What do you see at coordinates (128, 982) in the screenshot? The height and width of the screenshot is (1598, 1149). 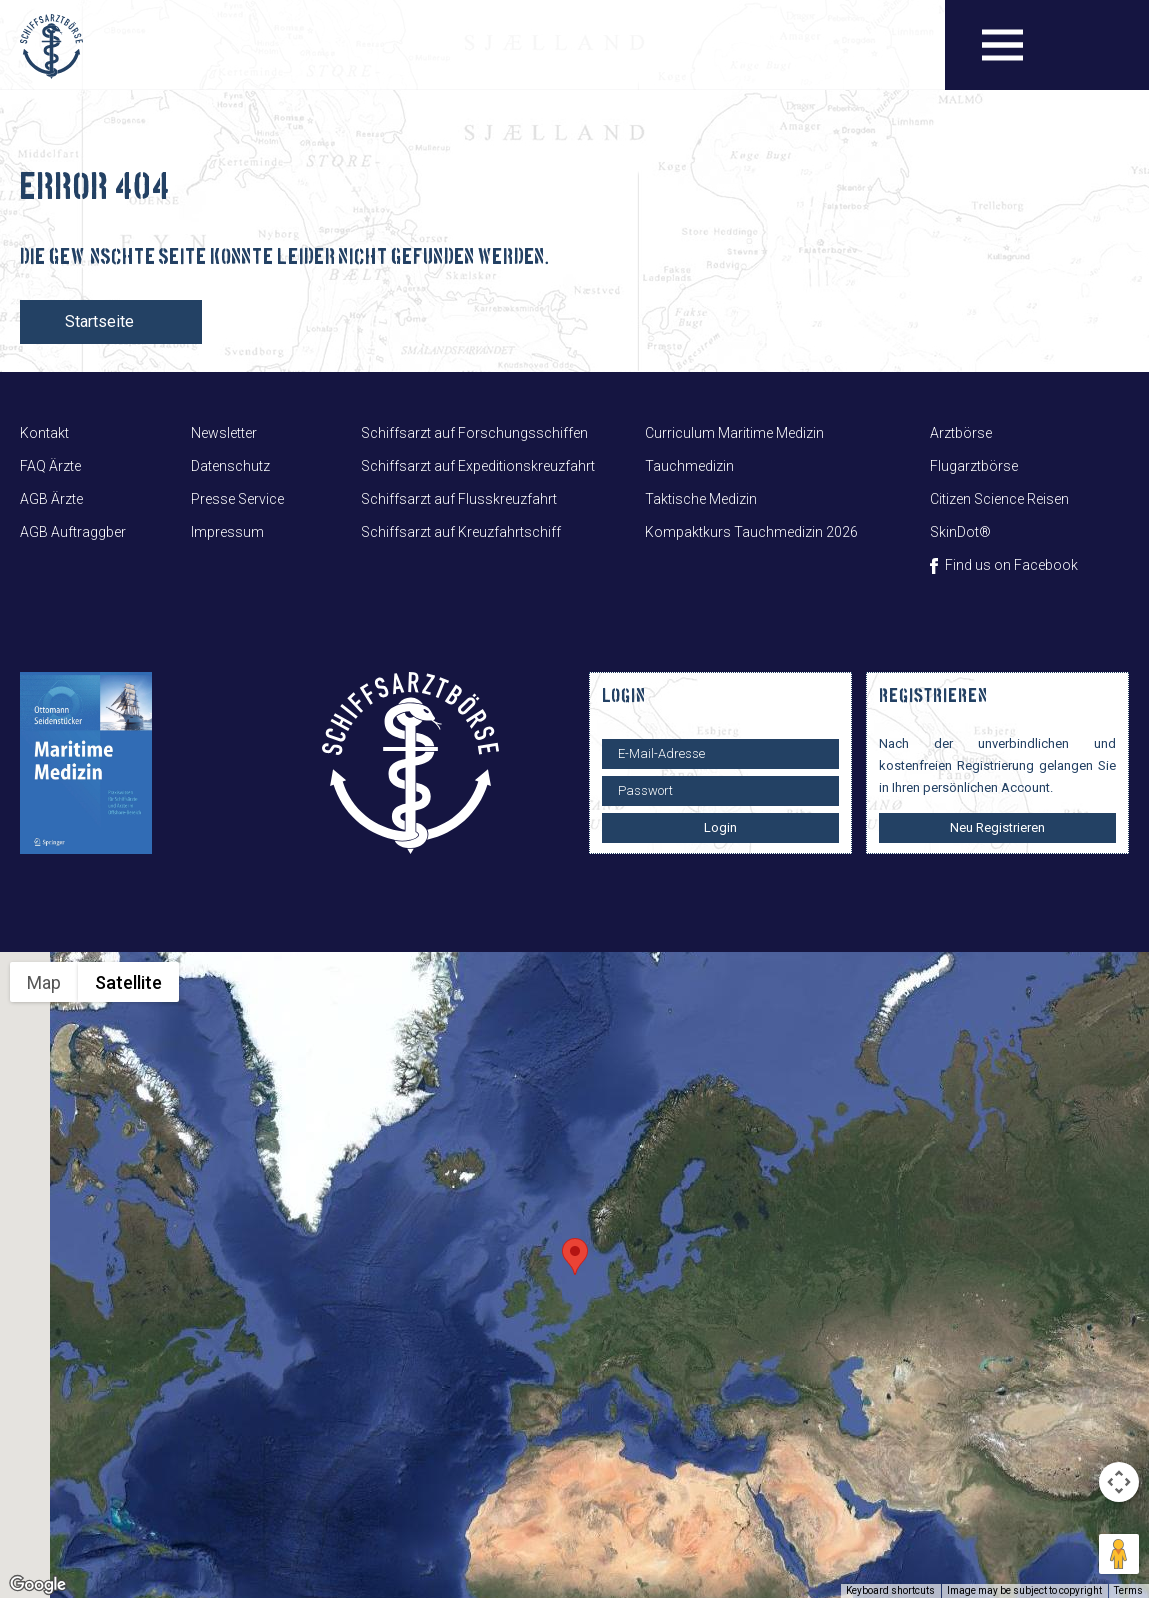 I see `Satellite [menuitemradio]` at bounding box center [128, 982].